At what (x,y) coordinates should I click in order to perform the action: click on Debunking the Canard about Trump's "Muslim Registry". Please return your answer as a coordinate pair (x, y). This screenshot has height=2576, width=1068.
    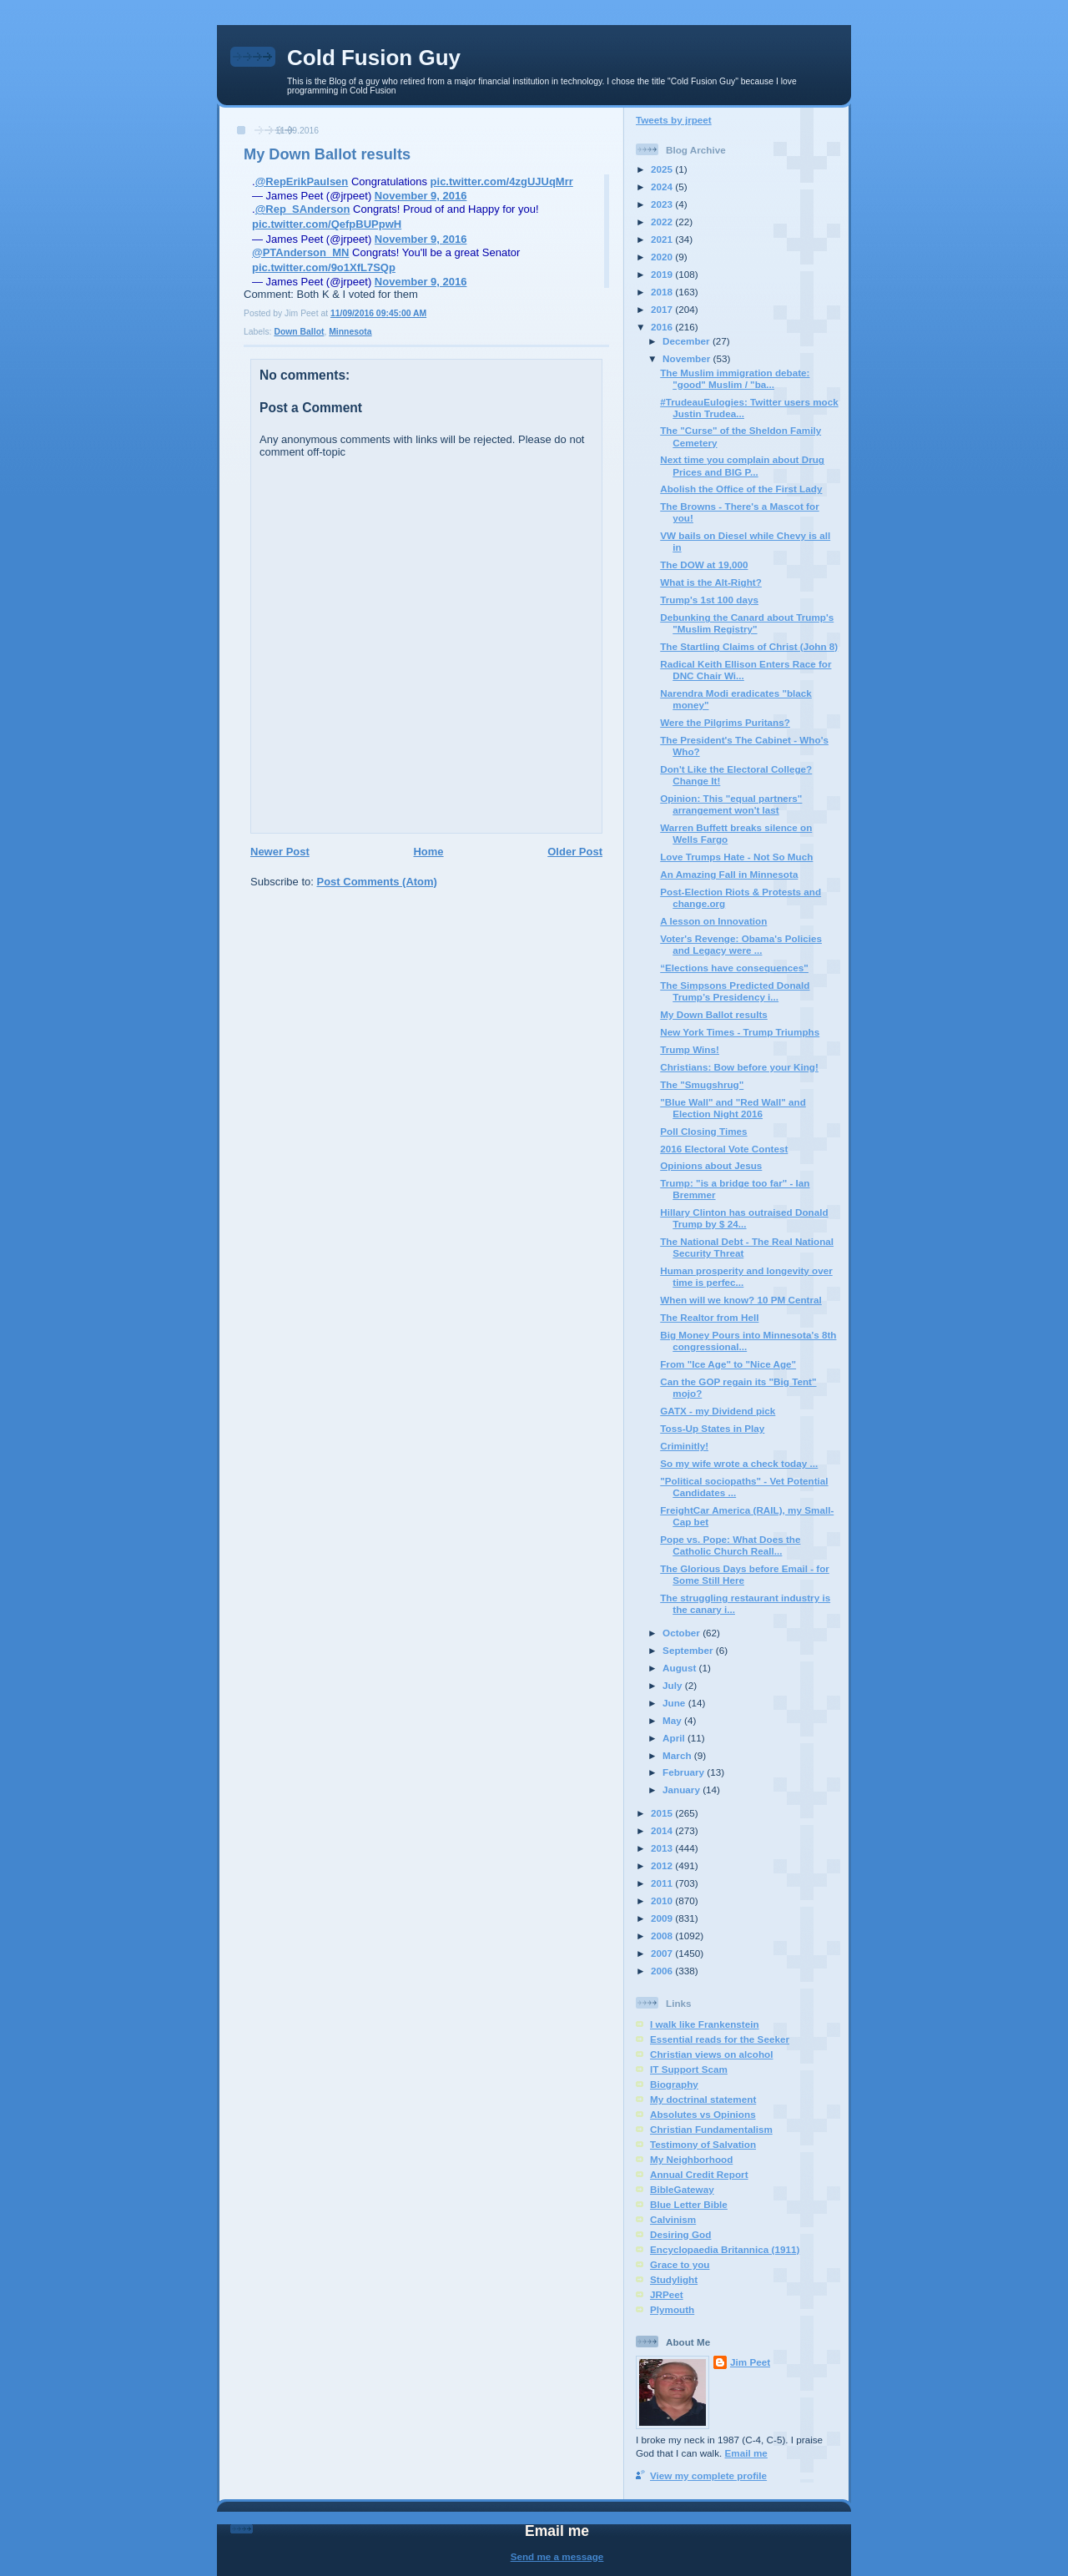
    Looking at the image, I should click on (747, 623).